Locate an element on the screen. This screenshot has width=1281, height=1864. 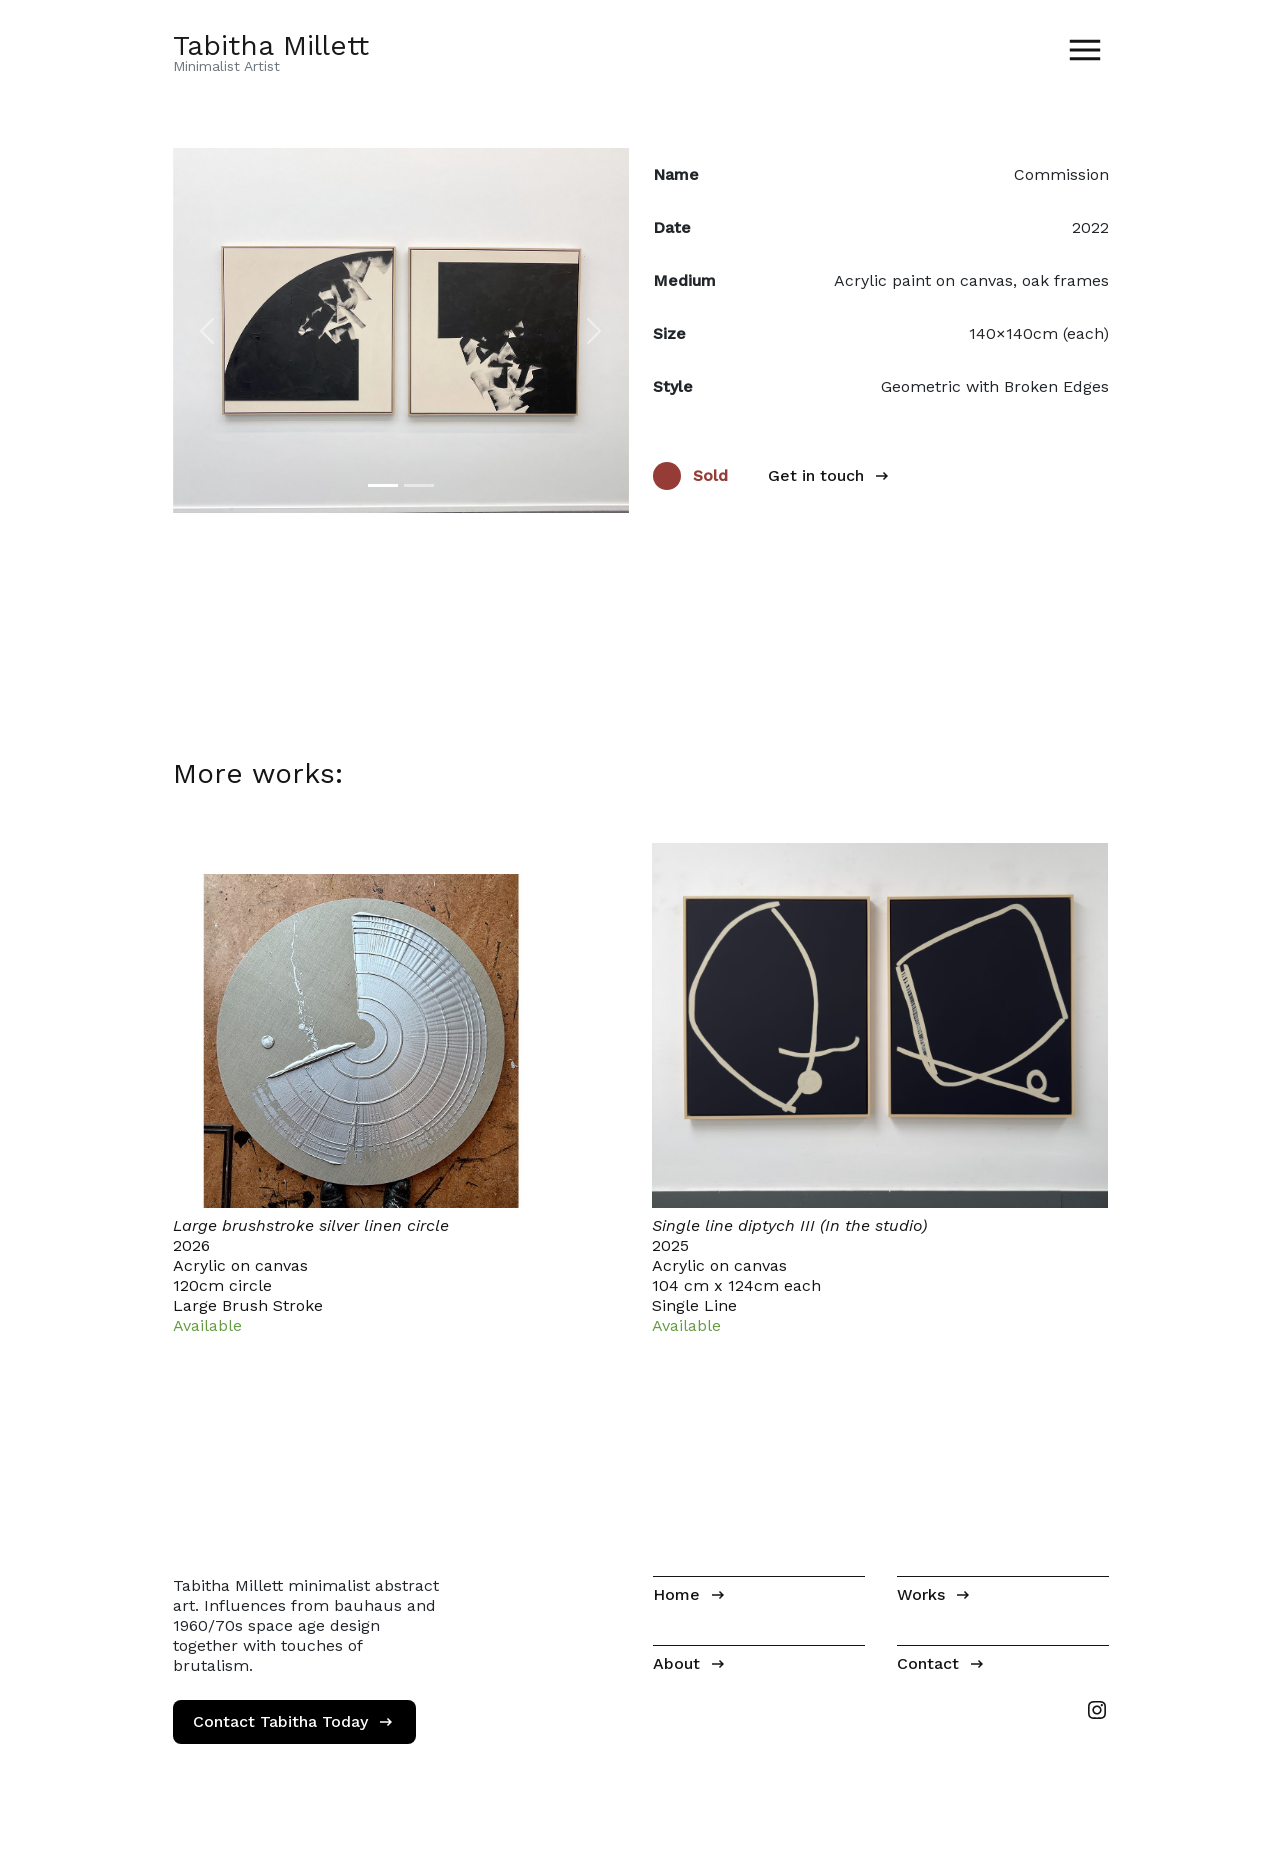
Contact Tabitha Today is located at coordinates (280, 1721).